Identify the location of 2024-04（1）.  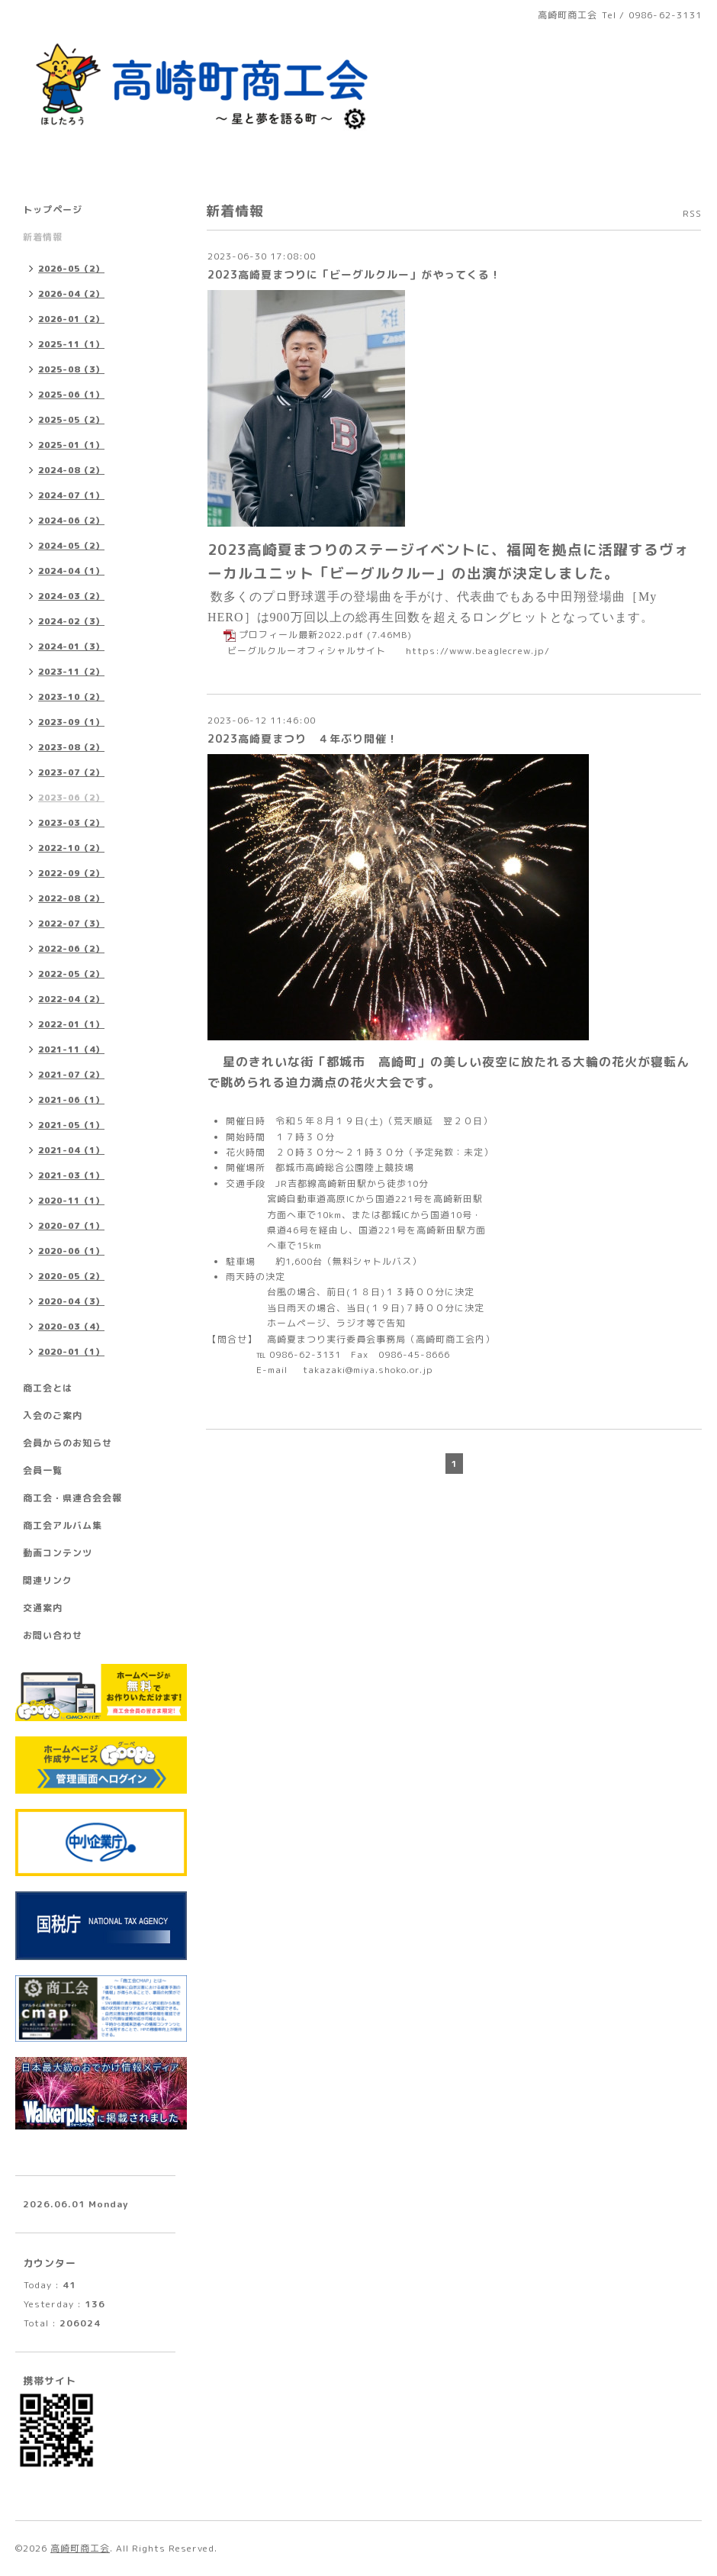
(71, 571).